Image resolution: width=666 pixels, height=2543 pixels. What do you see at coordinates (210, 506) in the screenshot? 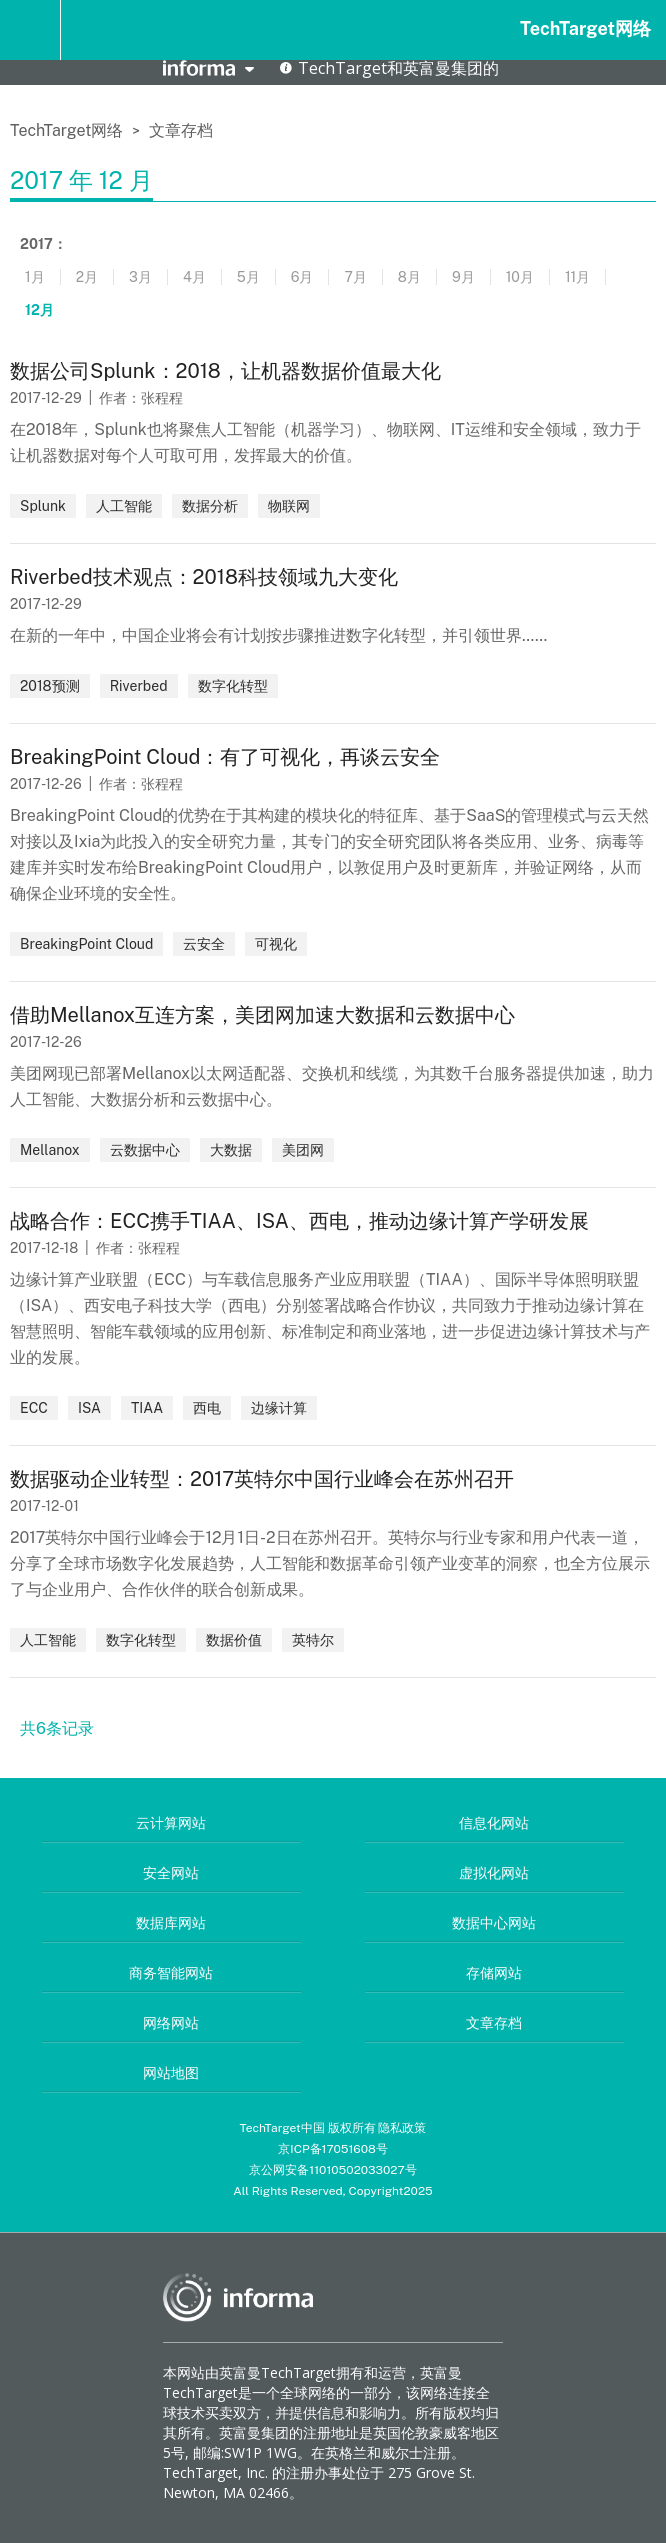
I see `数据分析` at bounding box center [210, 506].